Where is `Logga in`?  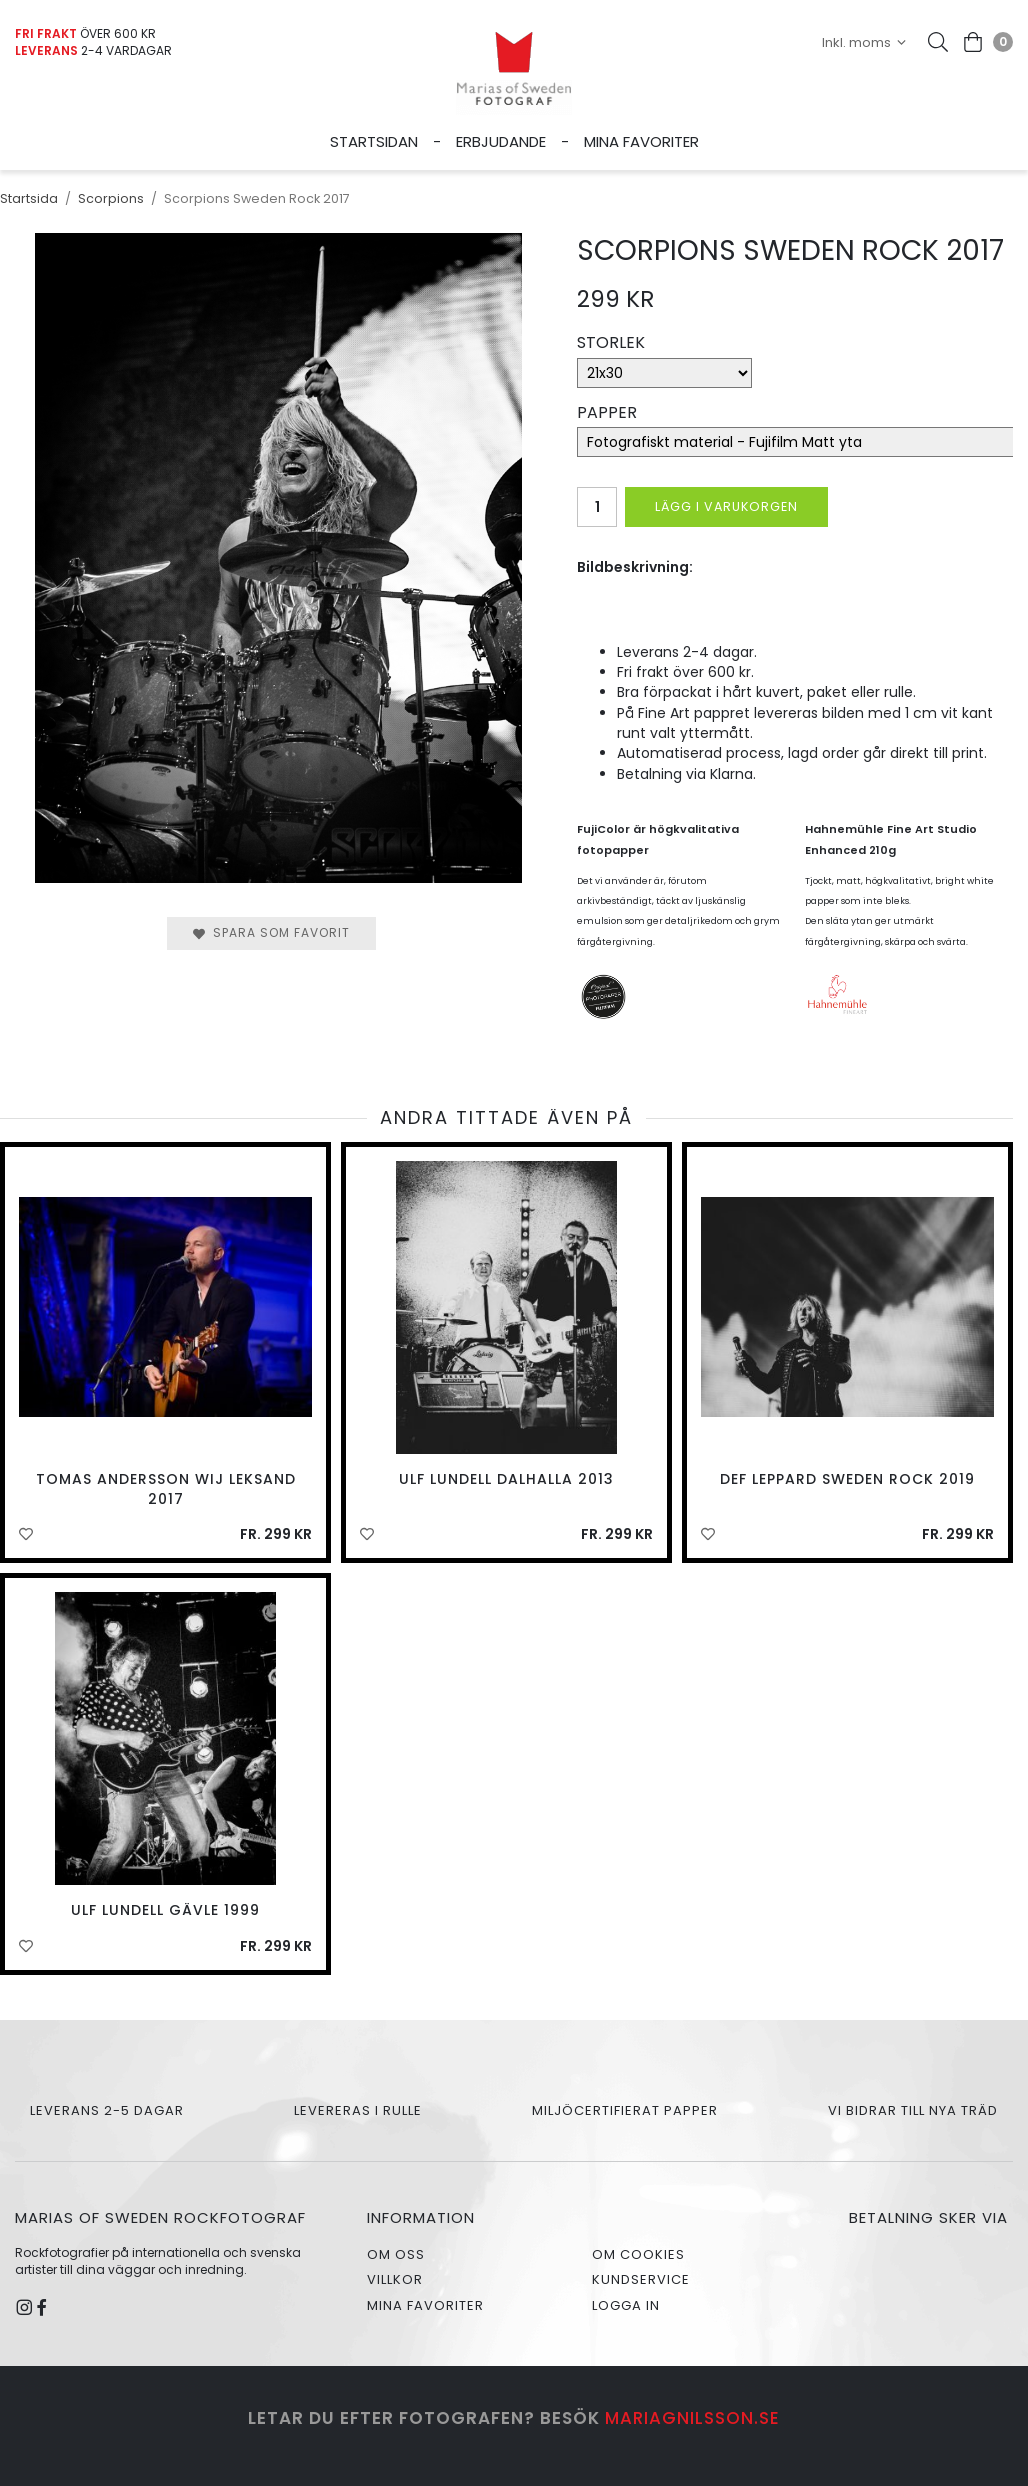 Logga in is located at coordinates (626, 2305).